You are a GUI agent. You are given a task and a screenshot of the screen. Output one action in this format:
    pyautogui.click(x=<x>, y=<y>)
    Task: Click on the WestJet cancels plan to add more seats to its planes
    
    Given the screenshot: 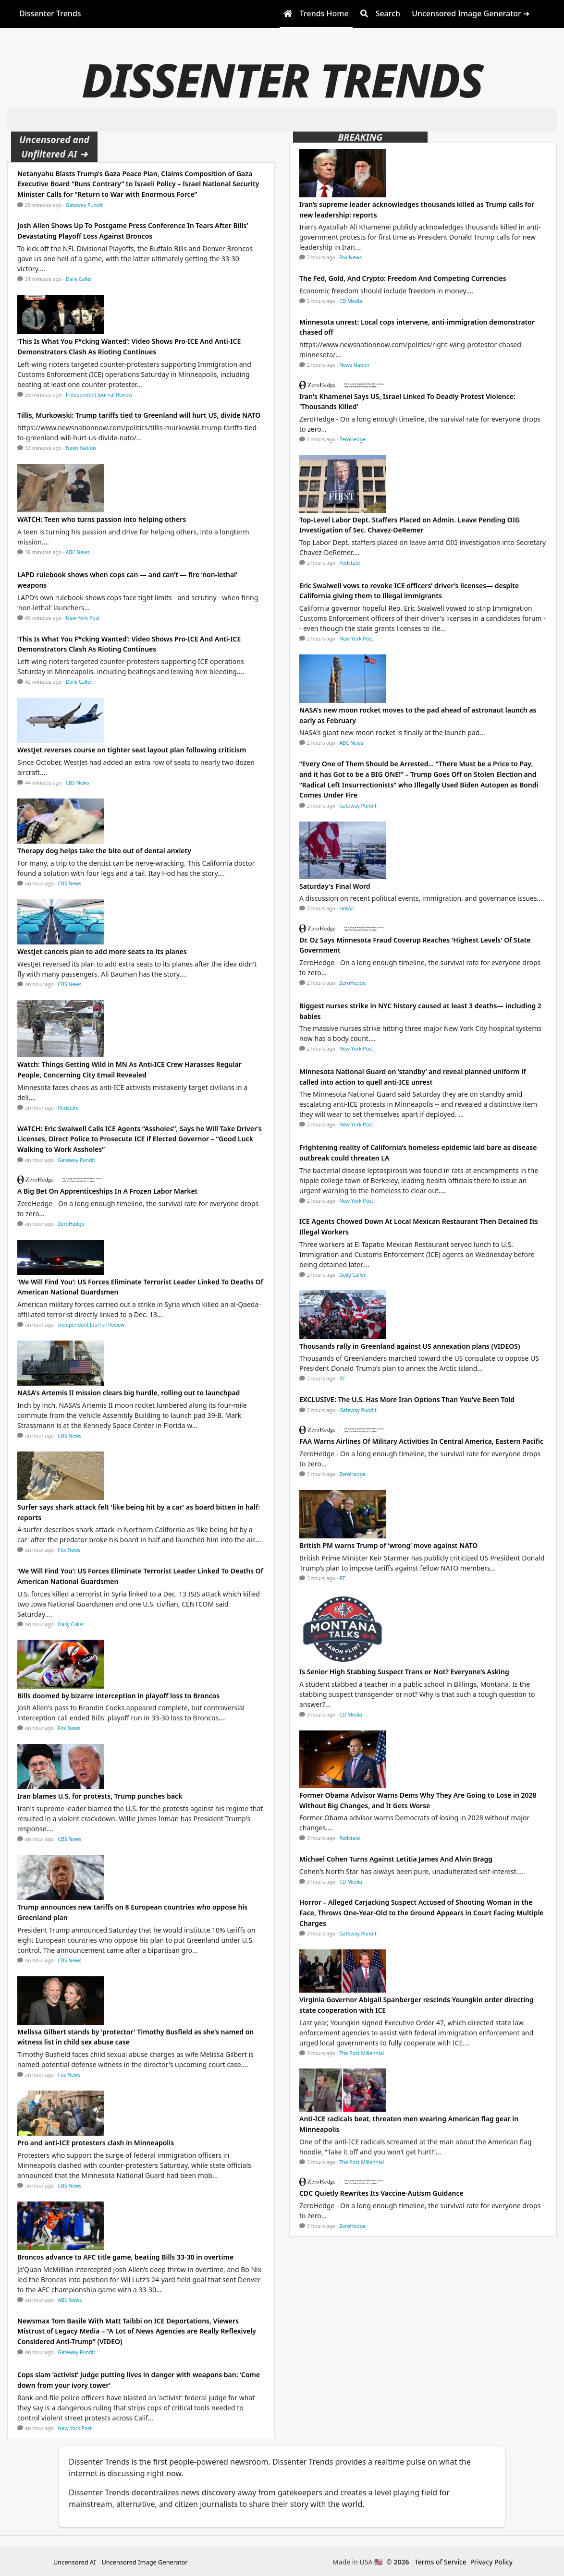 What is the action you would take?
    pyautogui.click(x=102, y=951)
    